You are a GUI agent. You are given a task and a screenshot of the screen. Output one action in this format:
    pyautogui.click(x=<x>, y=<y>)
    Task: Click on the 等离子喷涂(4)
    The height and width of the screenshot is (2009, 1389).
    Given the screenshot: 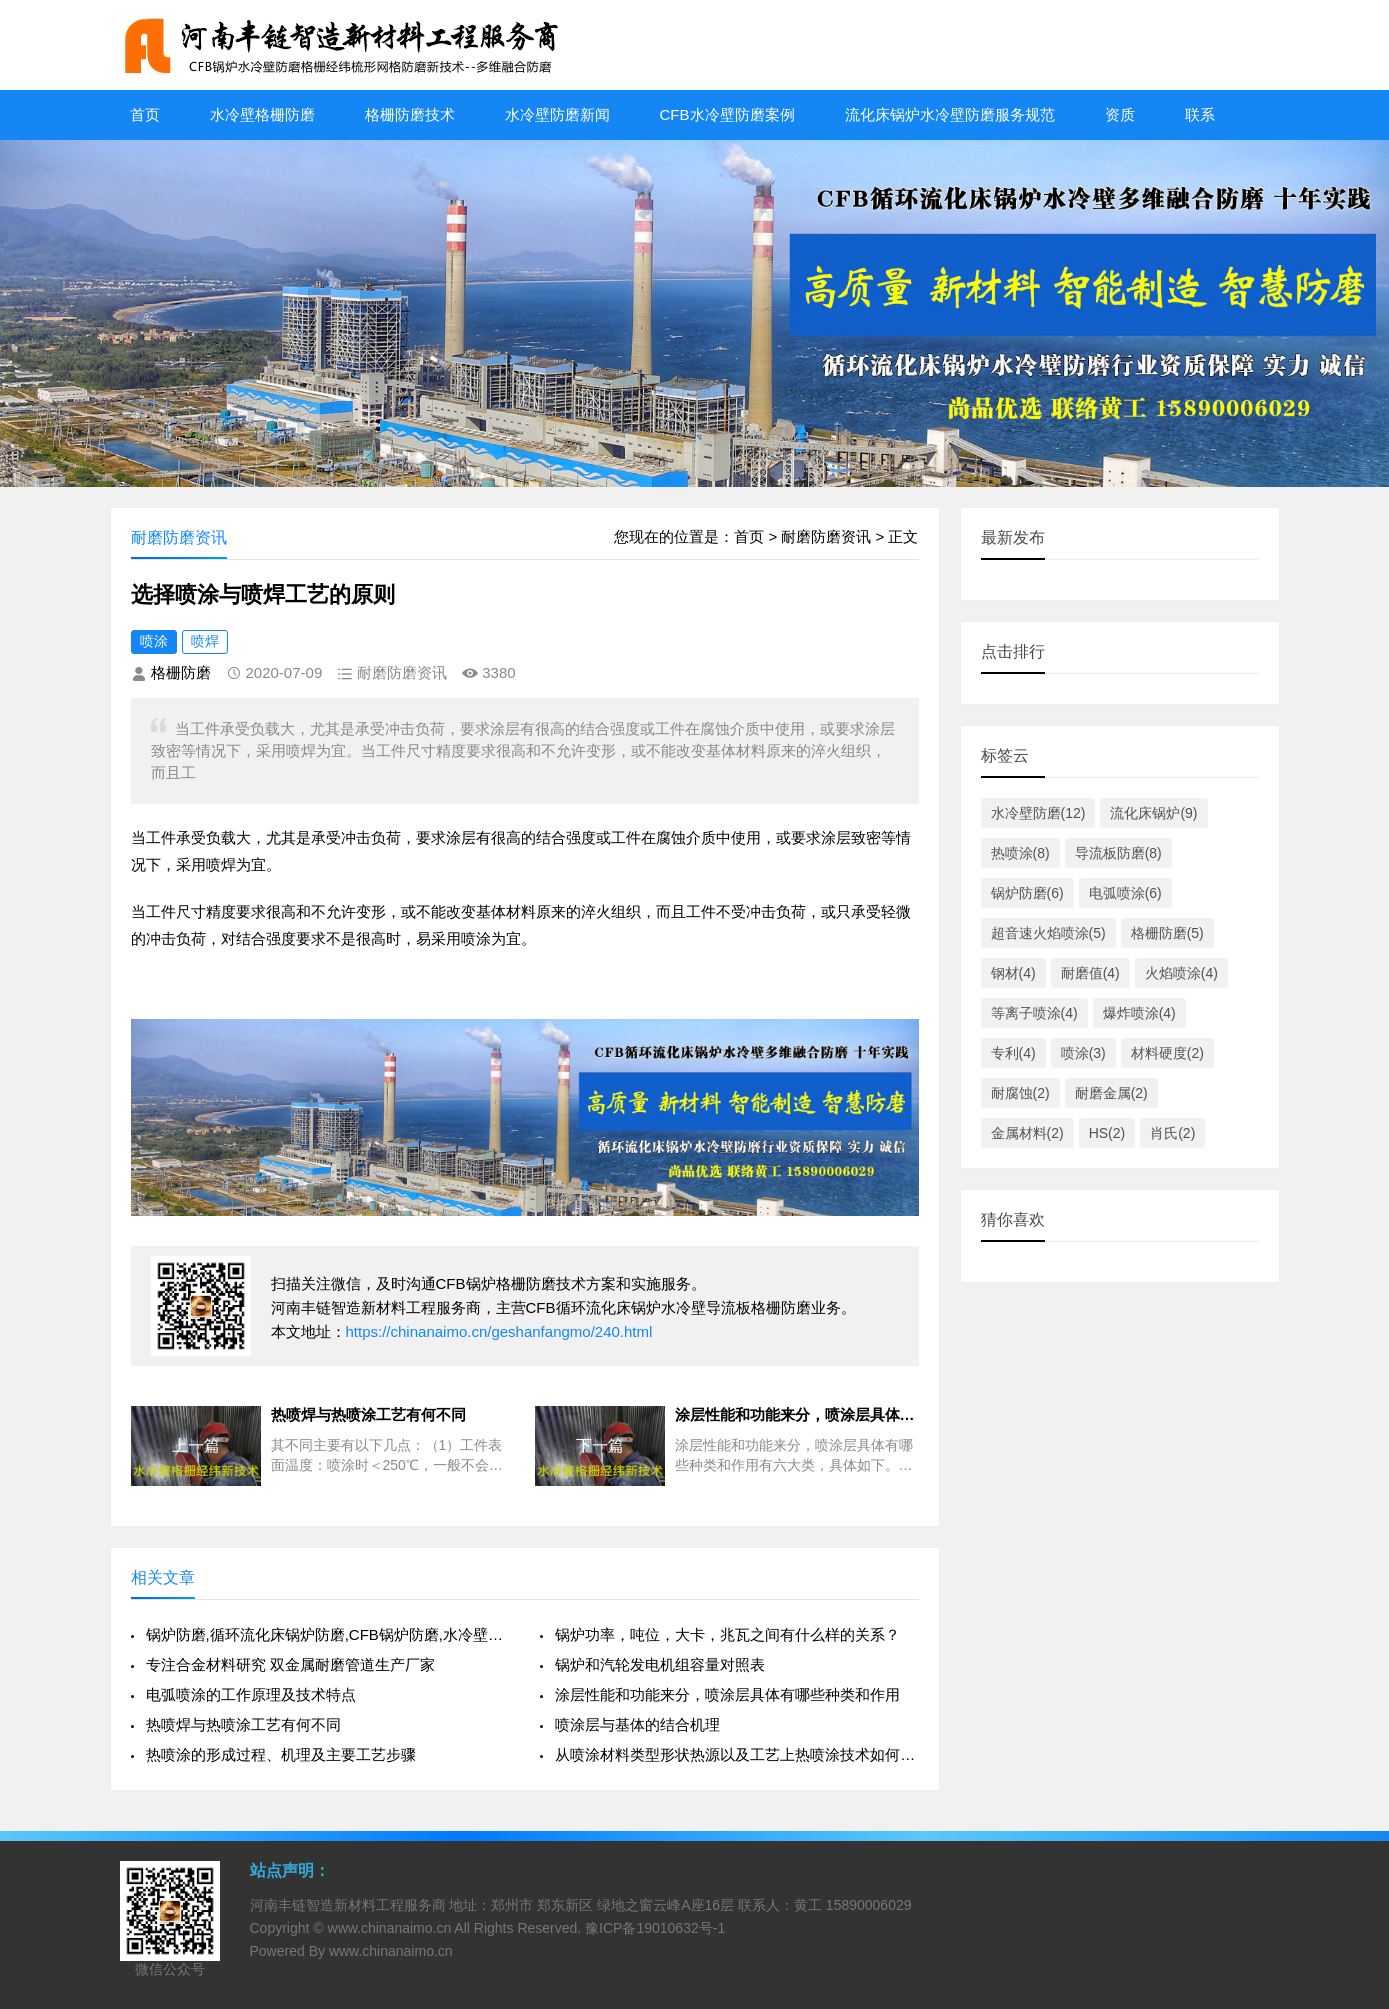 What is the action you would take?
    pyautogui.click(x=1034, y=1013)
    